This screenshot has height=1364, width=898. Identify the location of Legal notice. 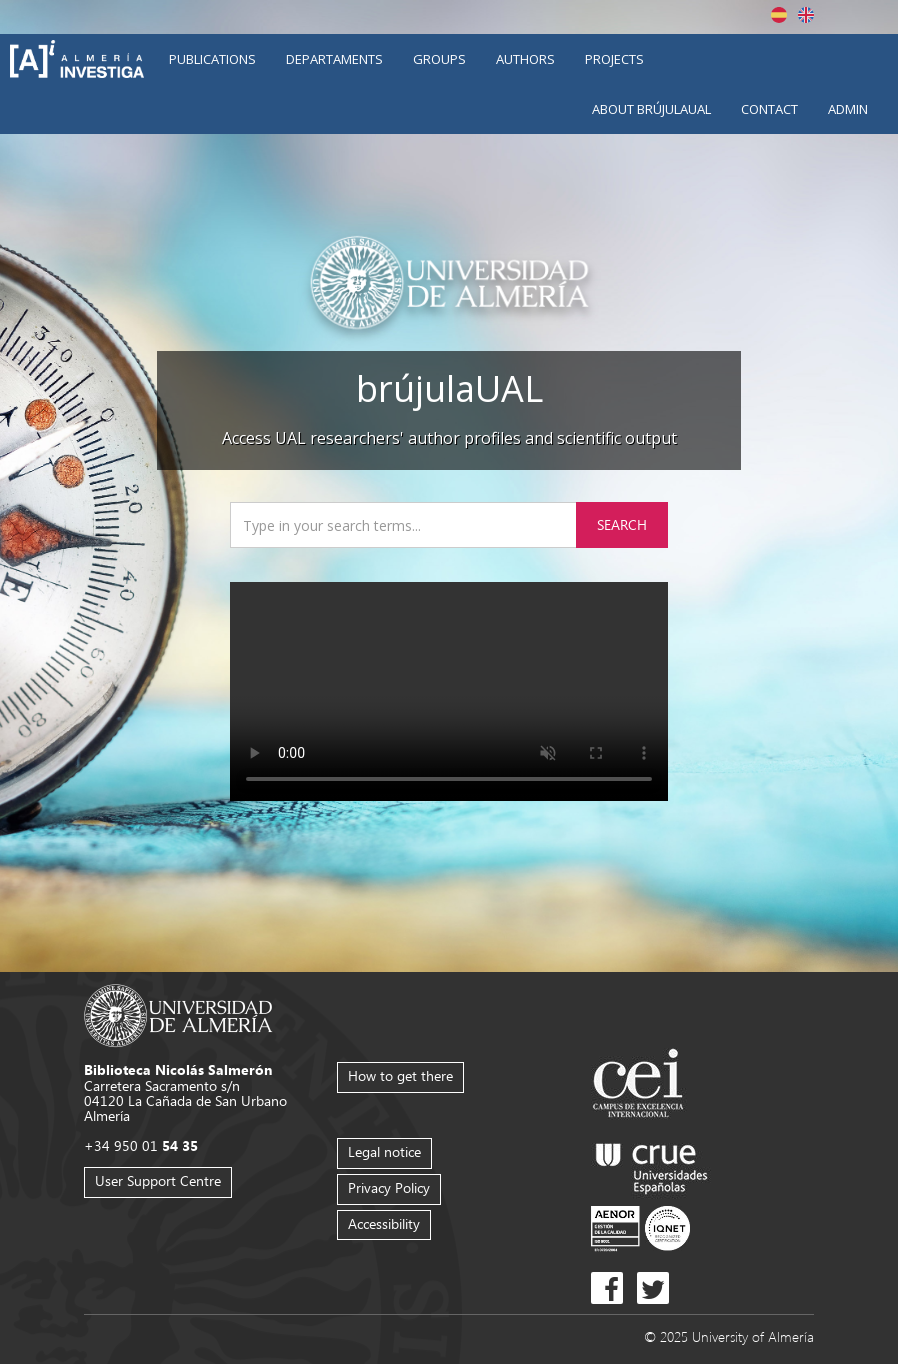
(384, 1151).